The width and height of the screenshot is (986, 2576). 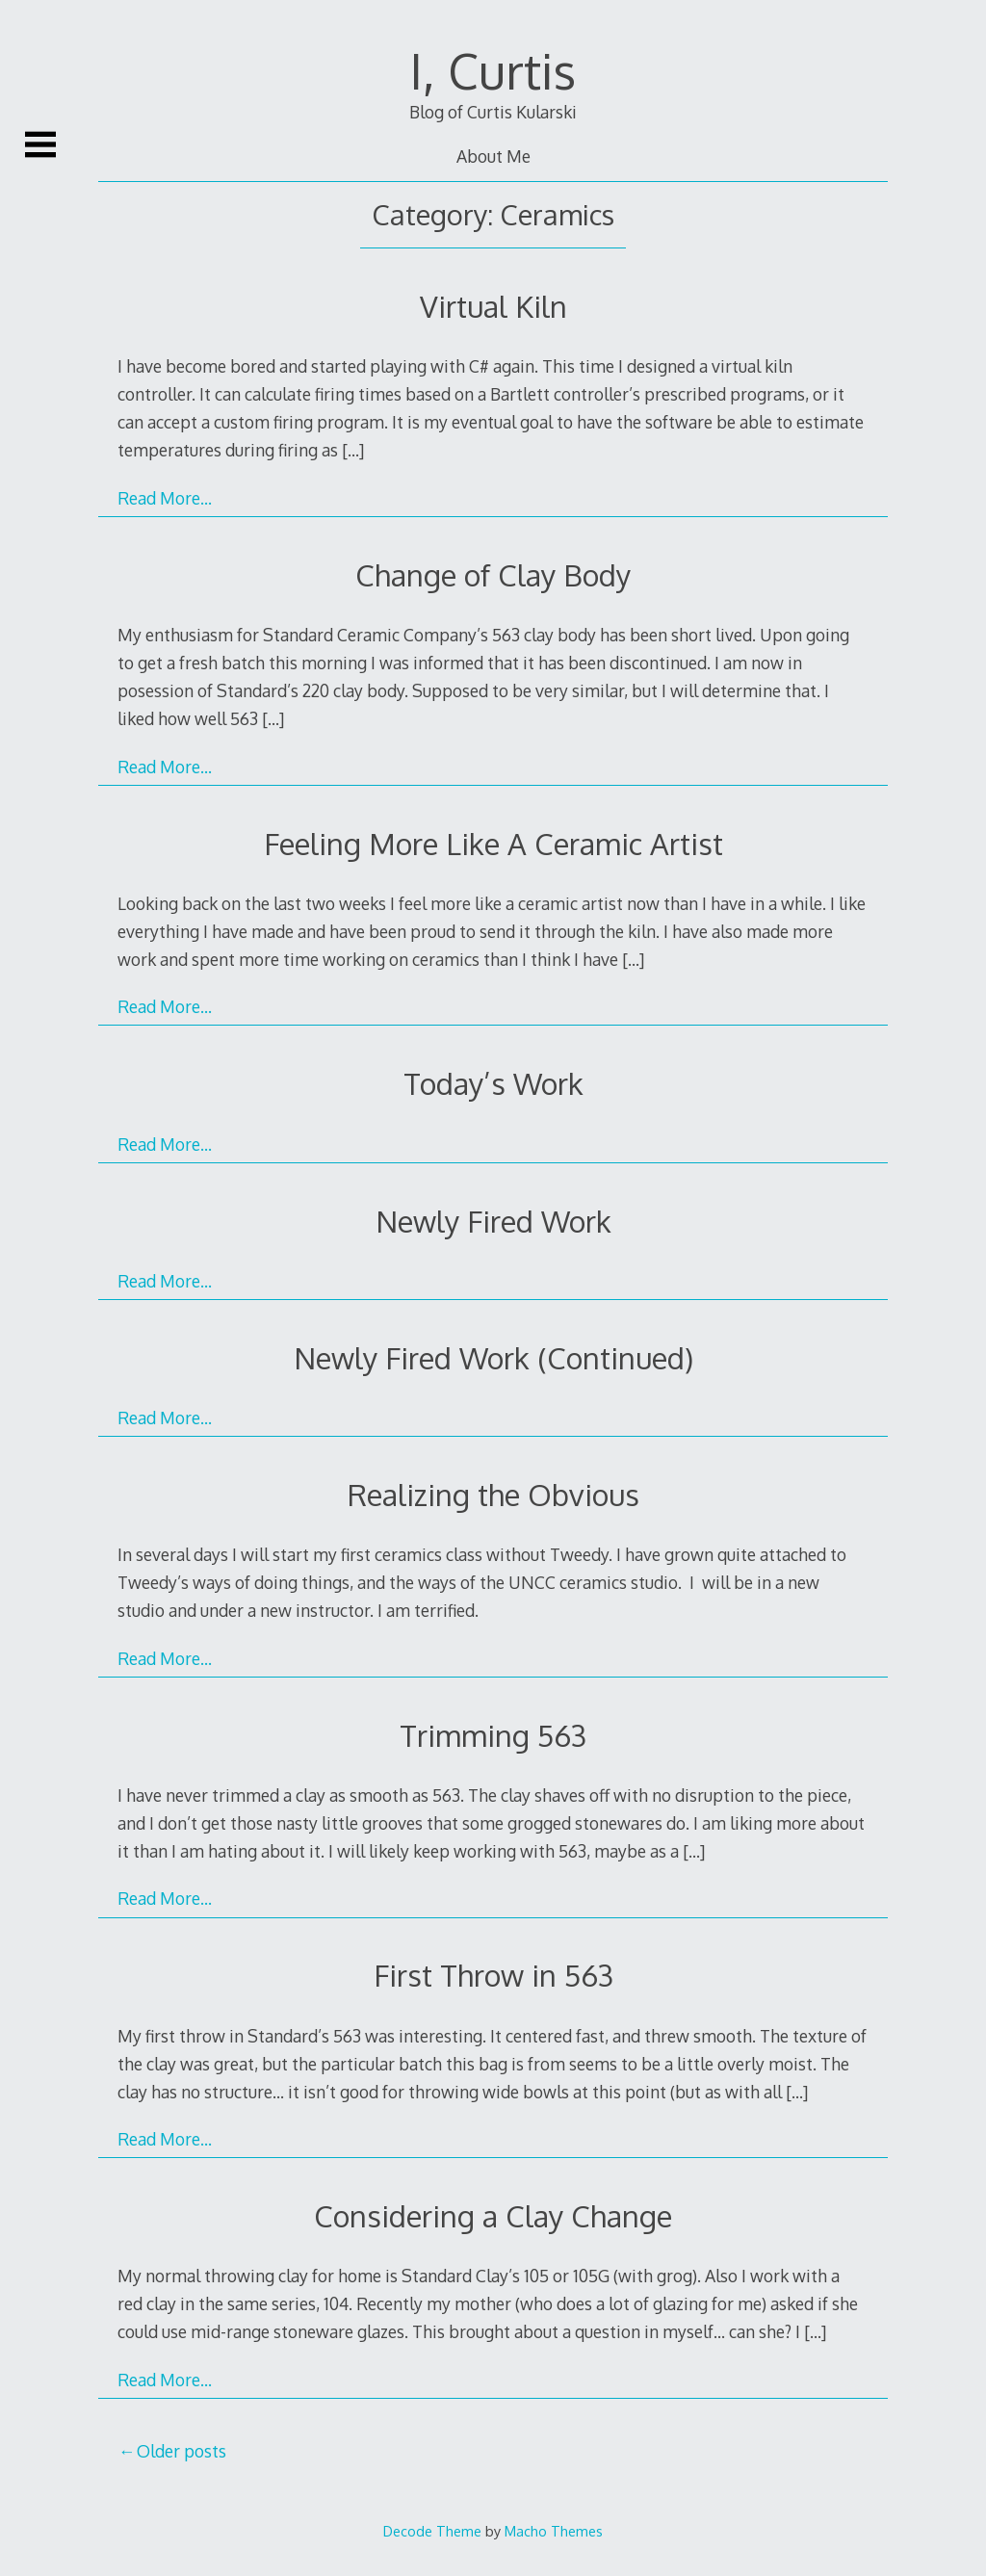 What do you see at coordinates (353, 449) in the screenshot?
I see `[…]` at bounding box center [353, 449].